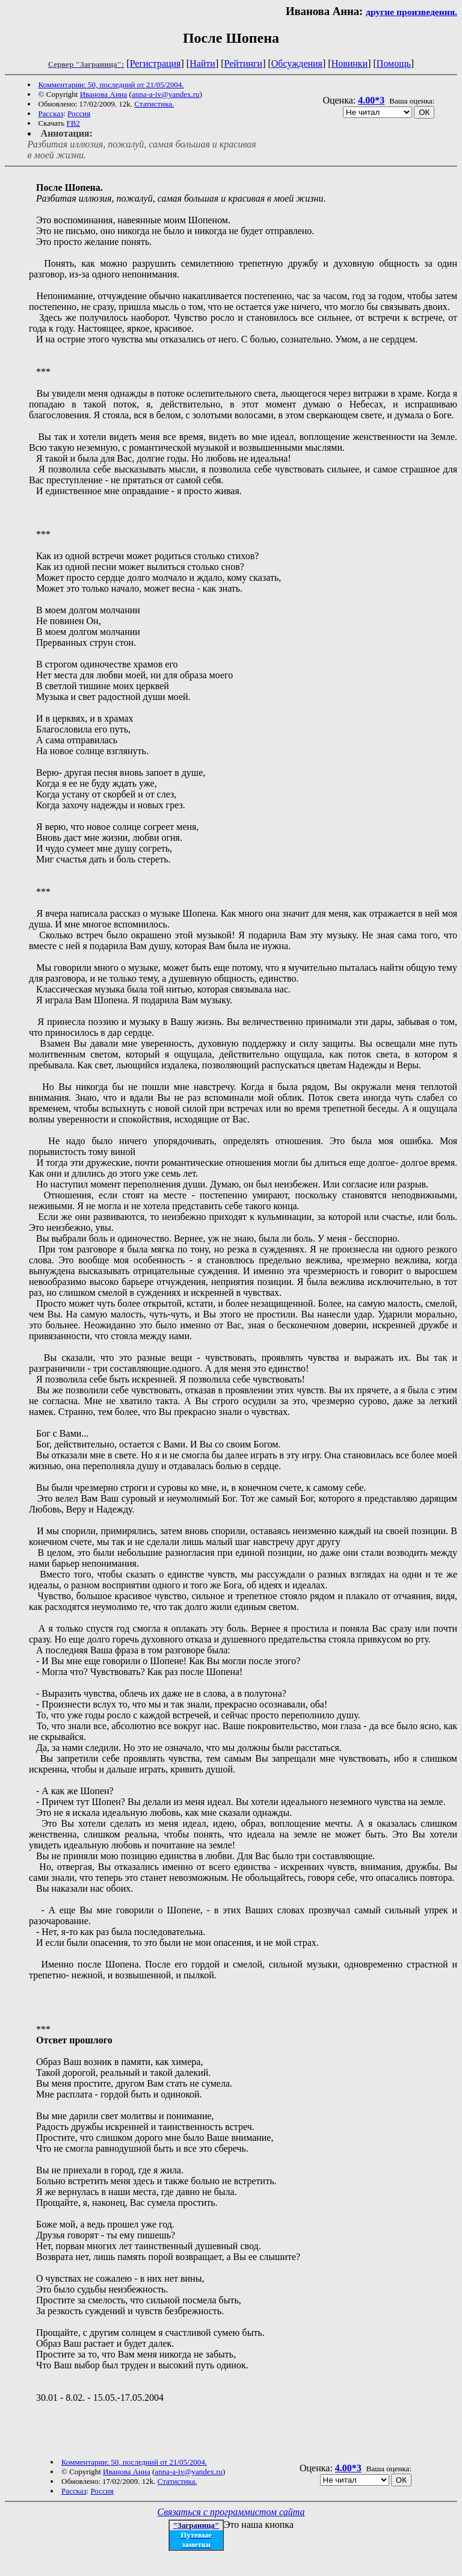 This screenshot has width=462, height=2576. I want to click on Обсуждения, so click(296, 63).